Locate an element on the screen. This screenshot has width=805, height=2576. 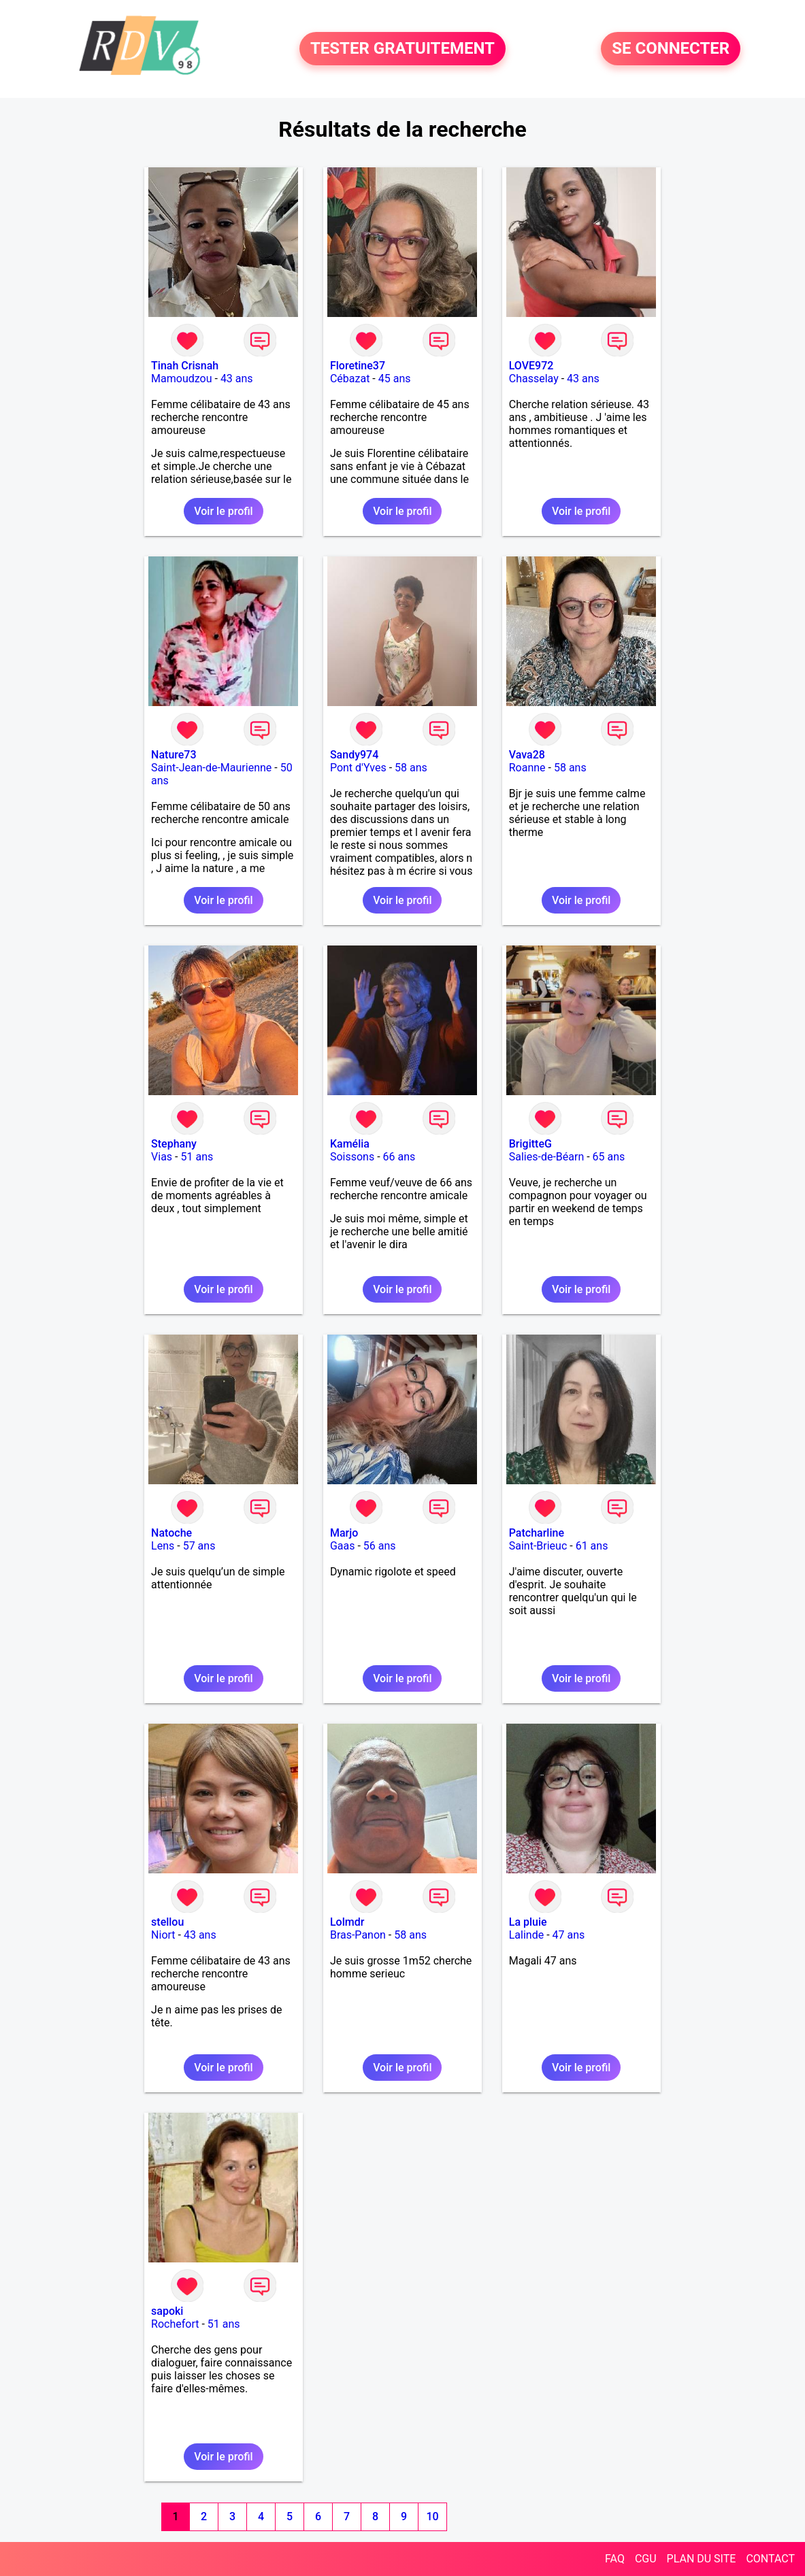
Tinah Crisnah is located at coordinates (184, 365).